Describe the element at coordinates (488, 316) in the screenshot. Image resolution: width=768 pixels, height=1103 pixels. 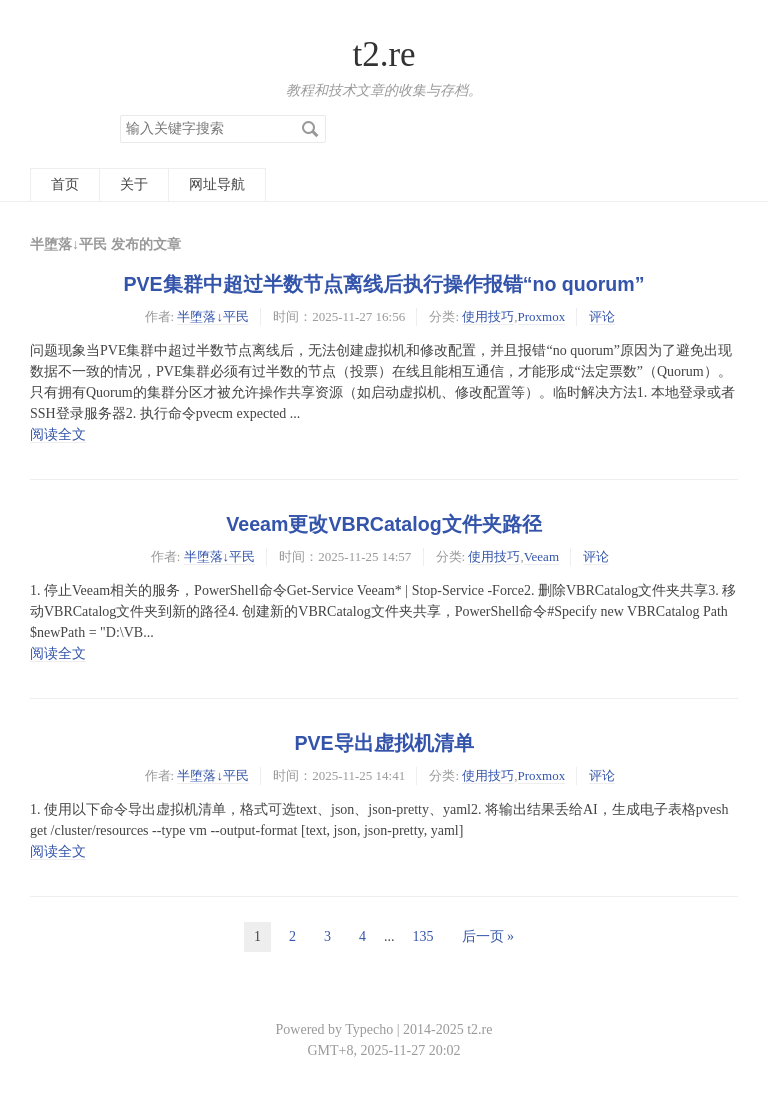
I see `使用技巧` at that location.